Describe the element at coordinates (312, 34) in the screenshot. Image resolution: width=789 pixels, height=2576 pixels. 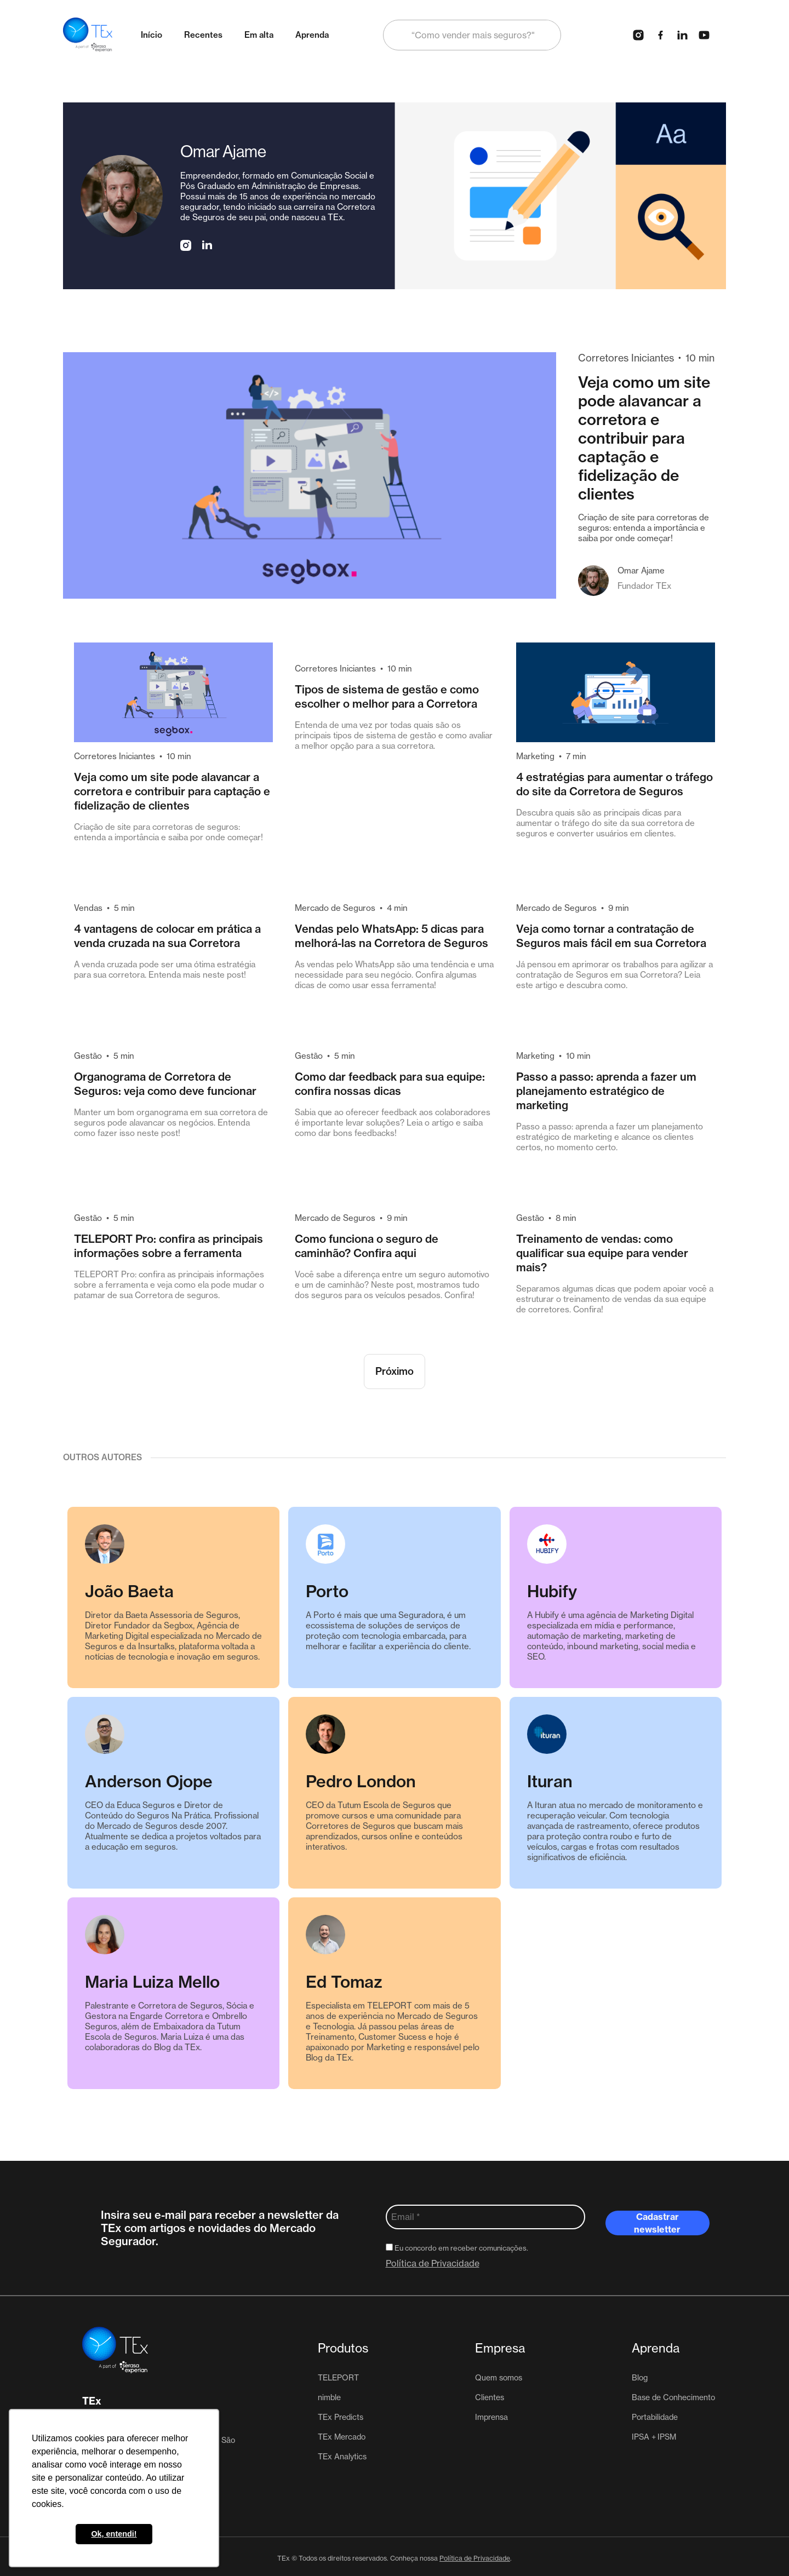
I see `Aprenda` at that location.